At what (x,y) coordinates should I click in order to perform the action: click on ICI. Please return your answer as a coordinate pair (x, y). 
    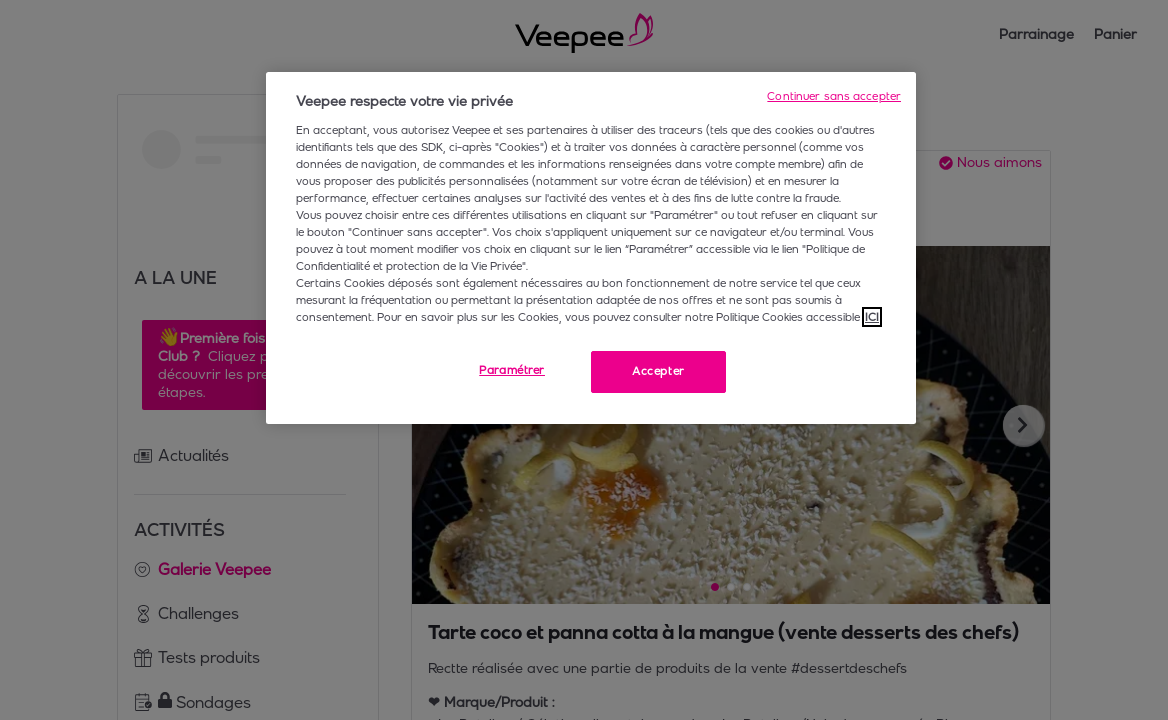
    Looking at the image, I should click on (872, 317).